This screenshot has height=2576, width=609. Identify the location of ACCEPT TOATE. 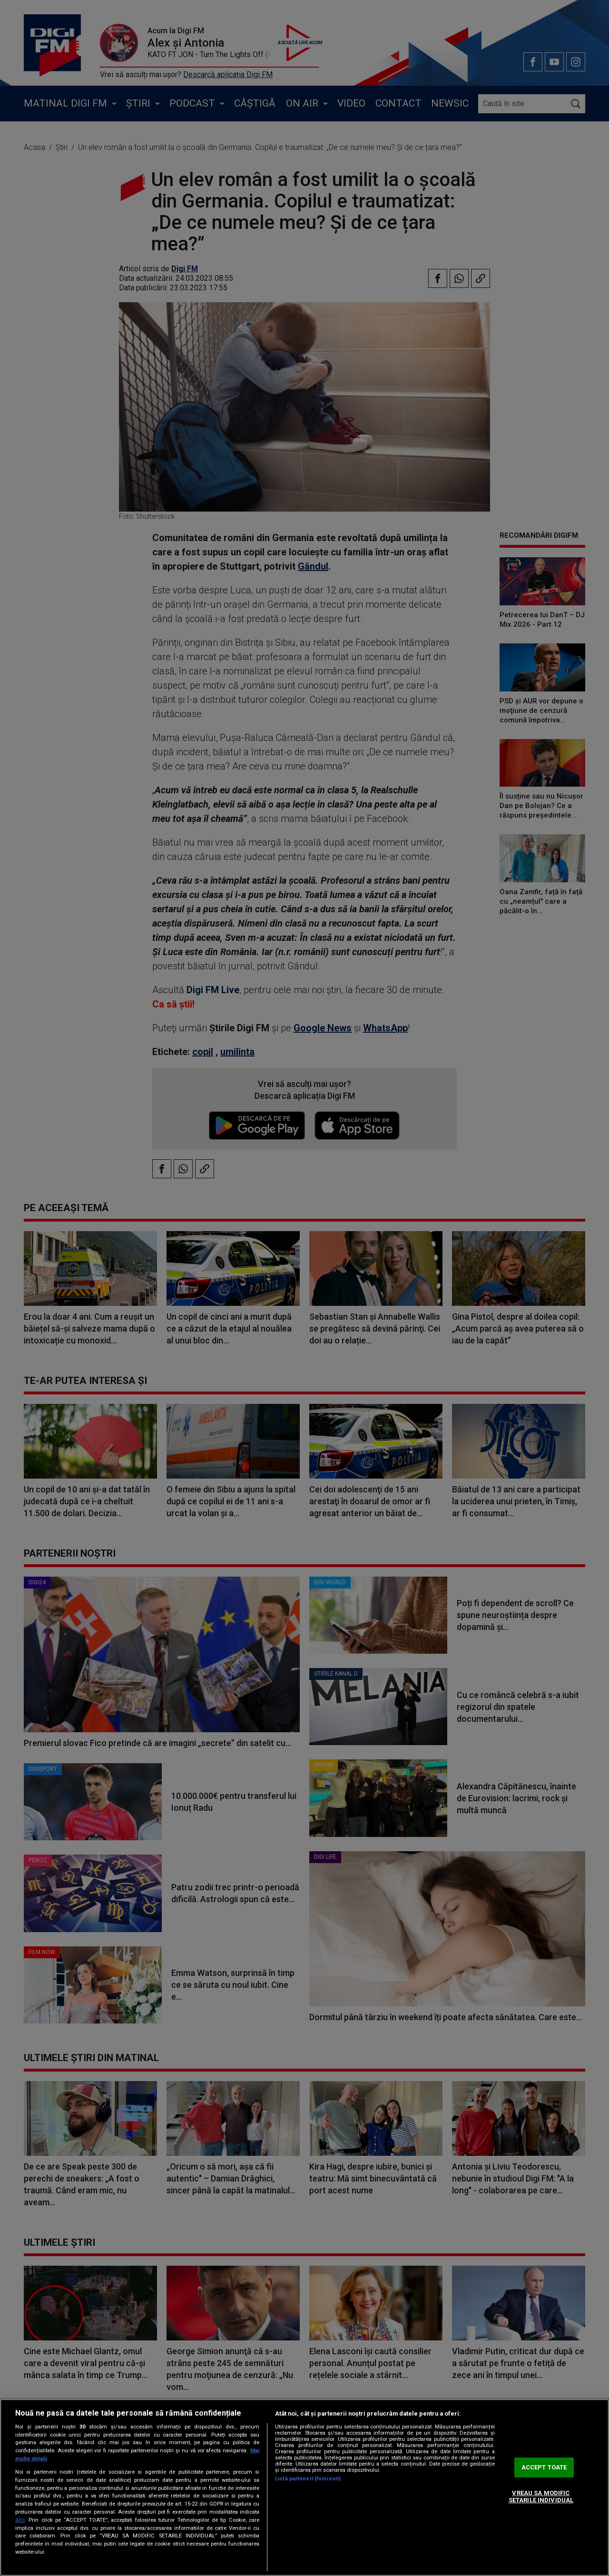
(544, 2467).